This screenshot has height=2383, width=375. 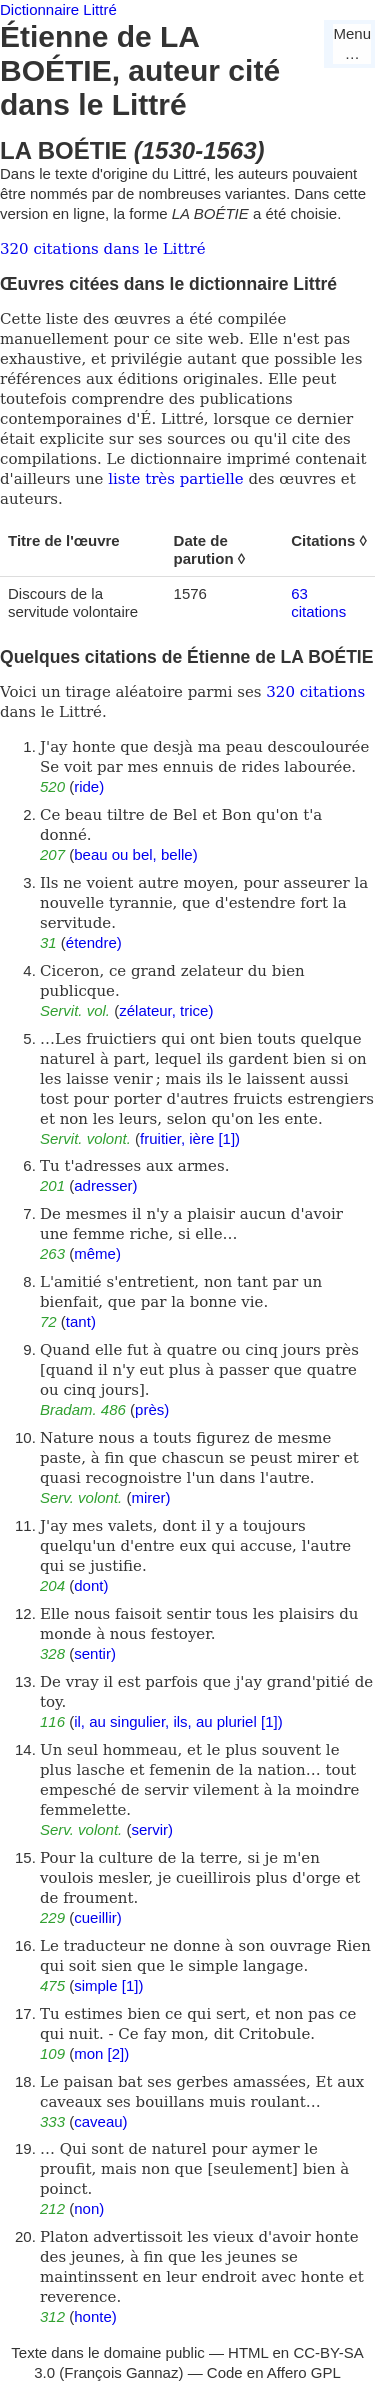 I want to click on 320 citations, so click(x=315, y=692).